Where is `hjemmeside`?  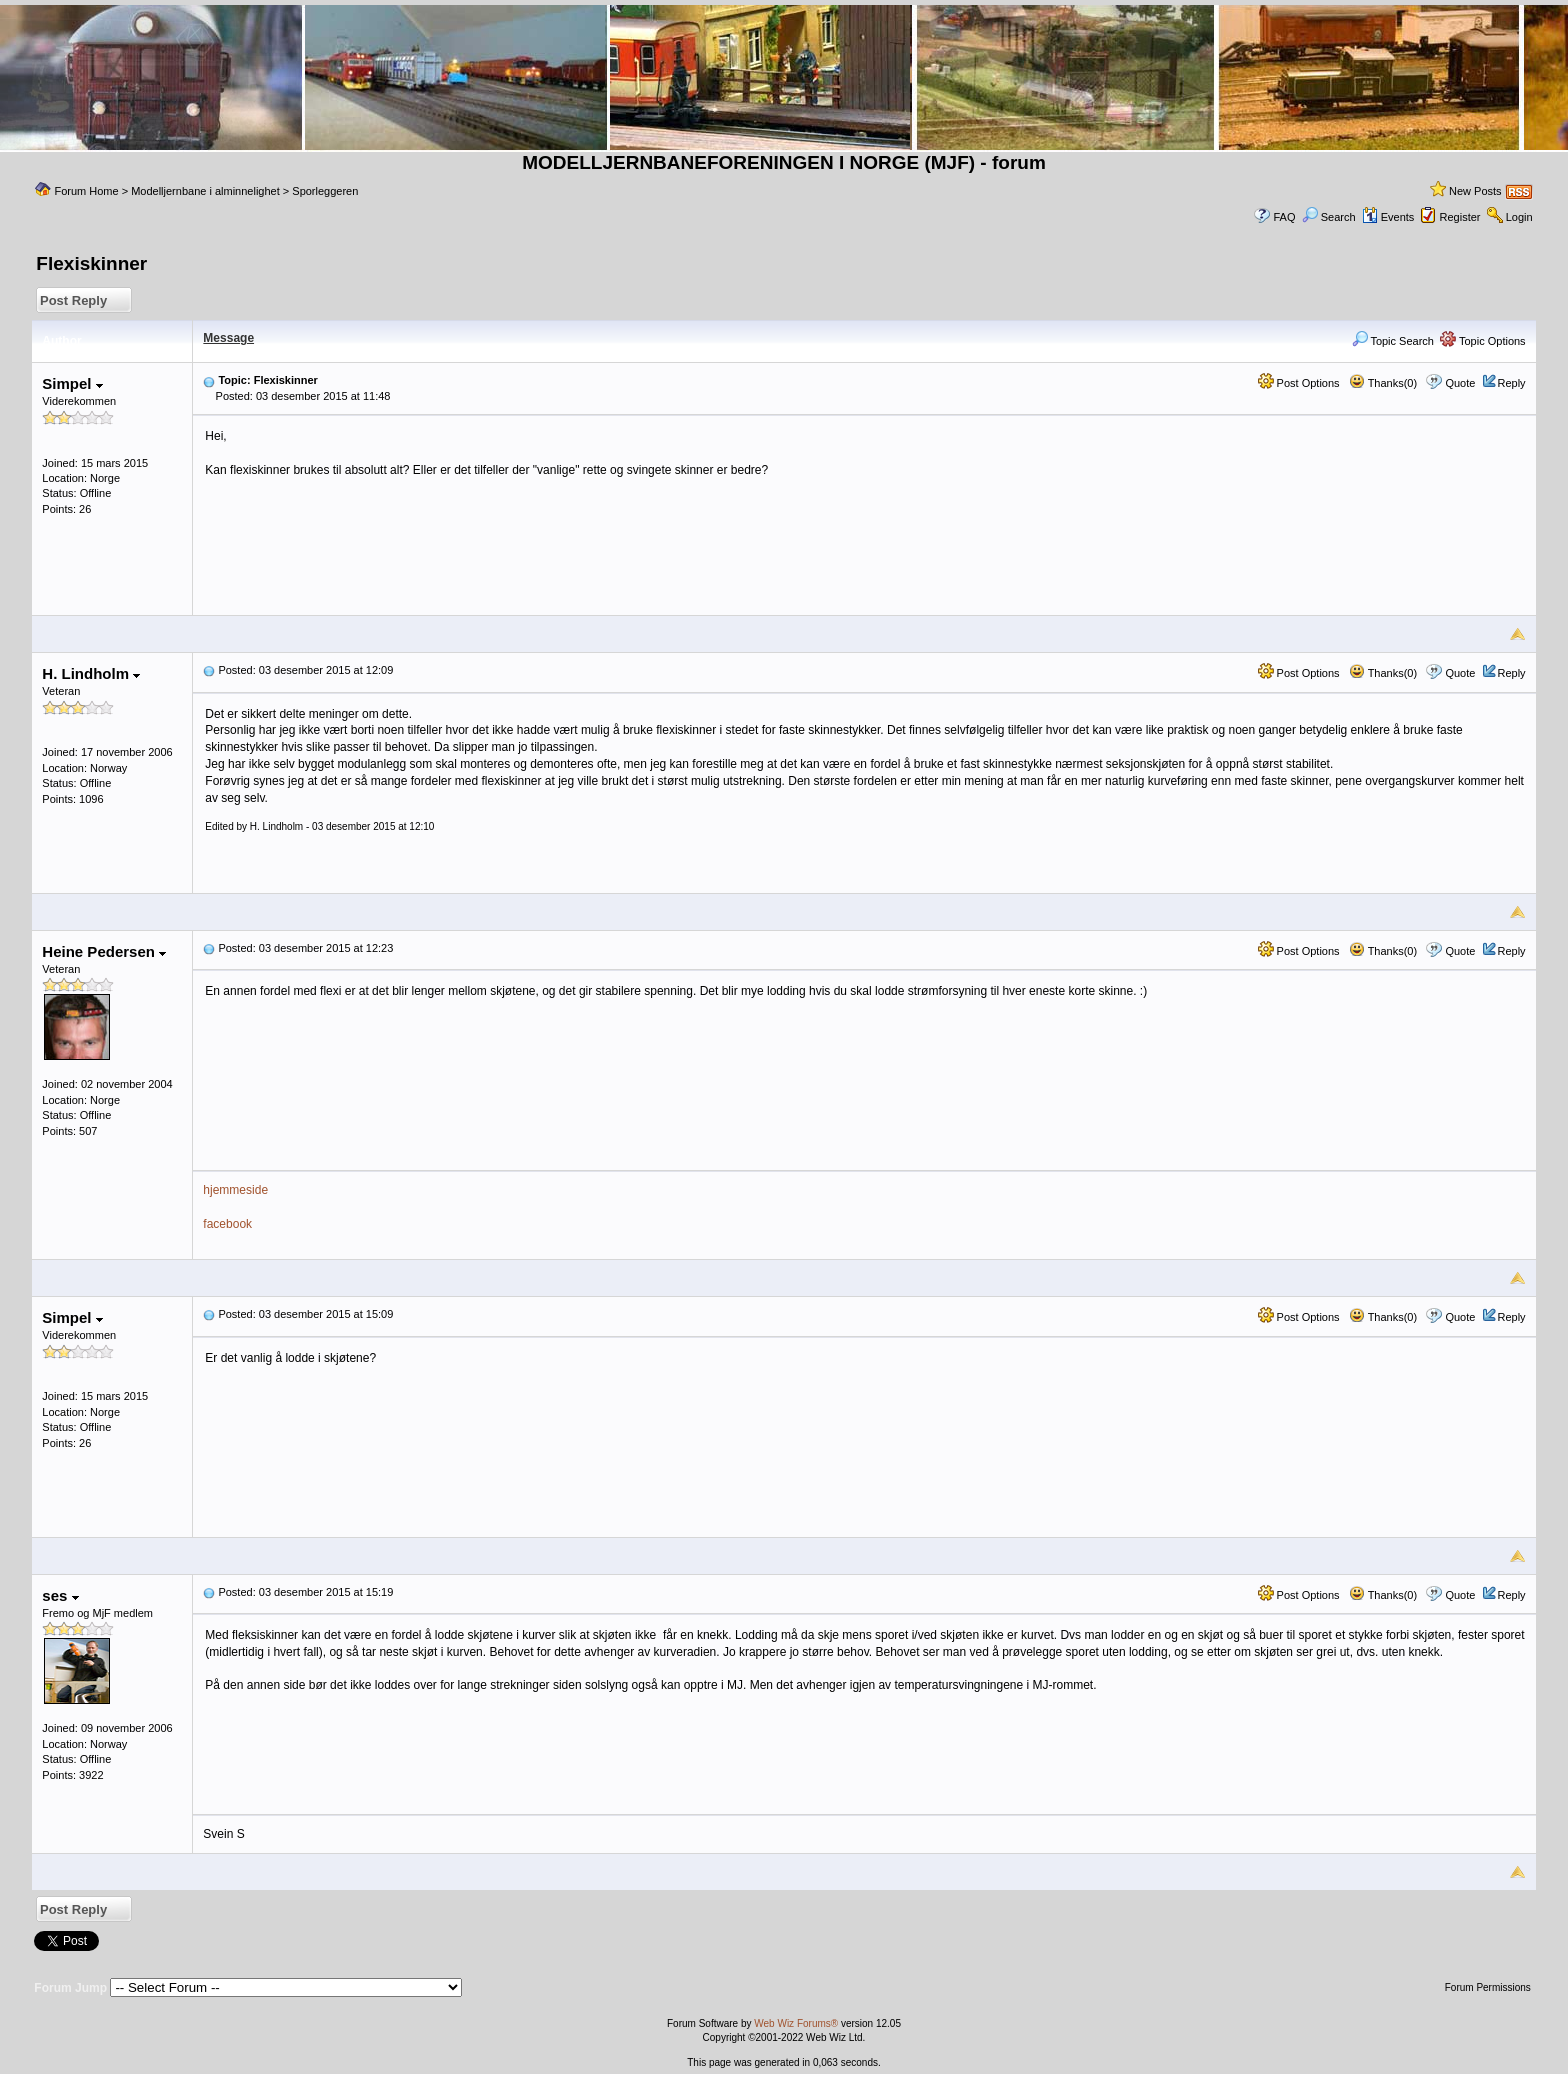 hjemmeside is located at coordinates (235, 1190).